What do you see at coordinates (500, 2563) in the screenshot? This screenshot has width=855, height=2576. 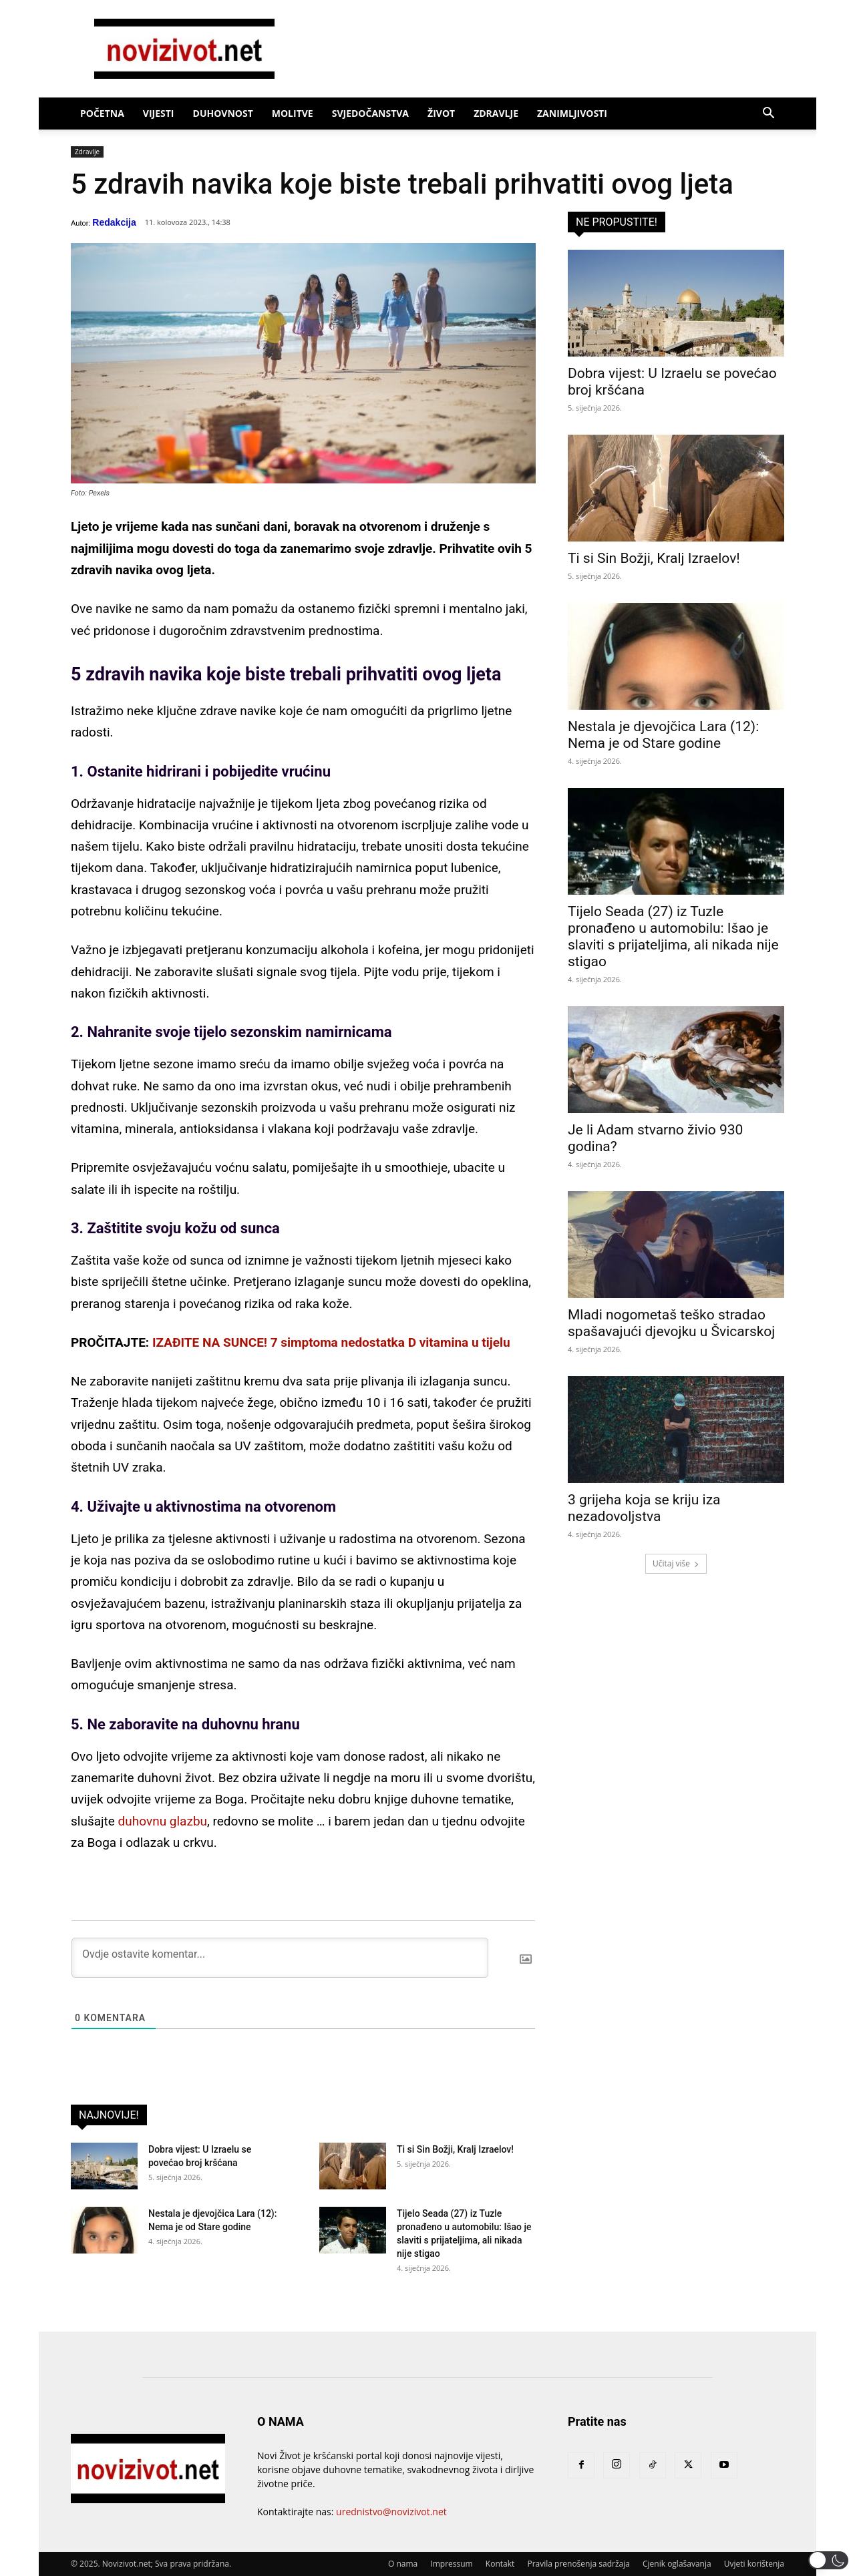 I see `Kontakt` at bounding box center [500, 2563].